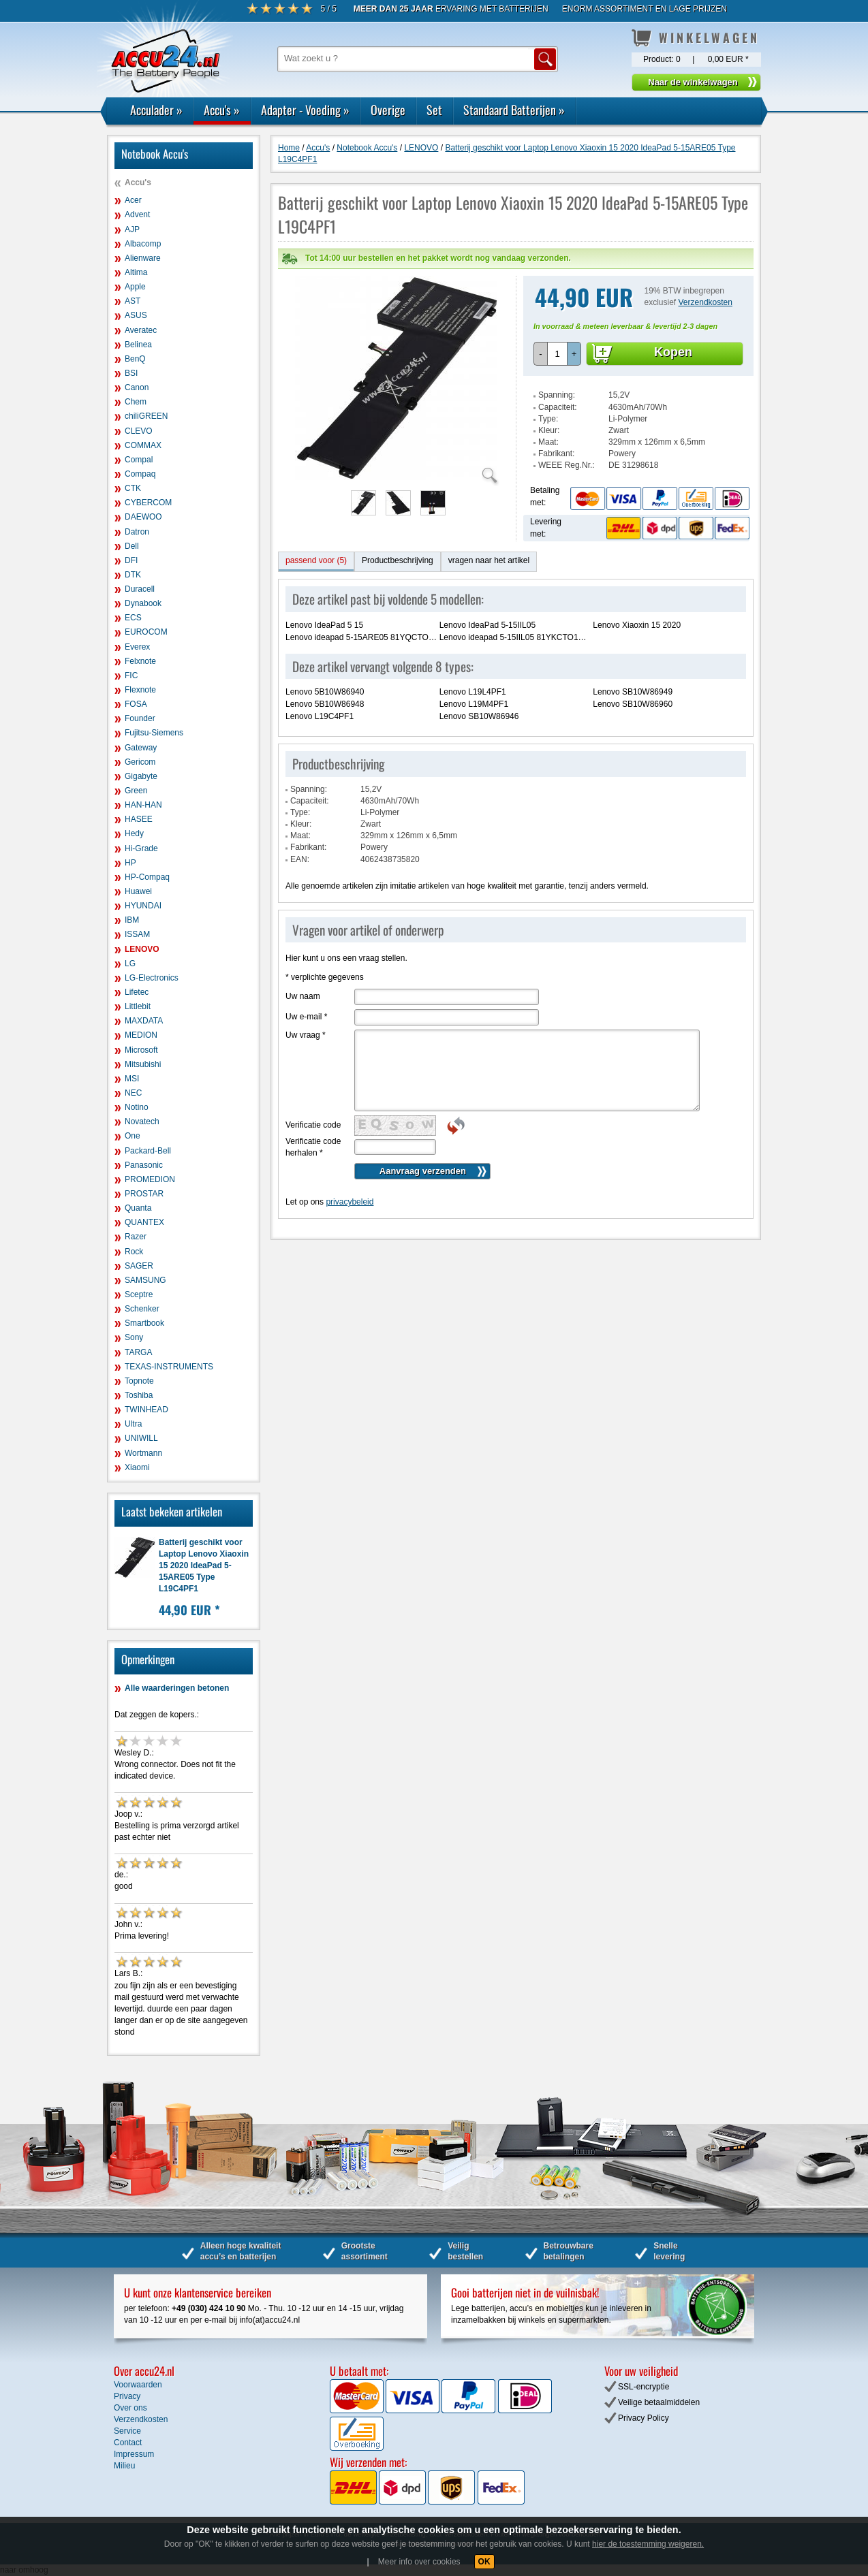 This screenshot has height=2576, width=868. Describe the element at coordinates (136, 790) in the screenshot. I see `Green` at that location.